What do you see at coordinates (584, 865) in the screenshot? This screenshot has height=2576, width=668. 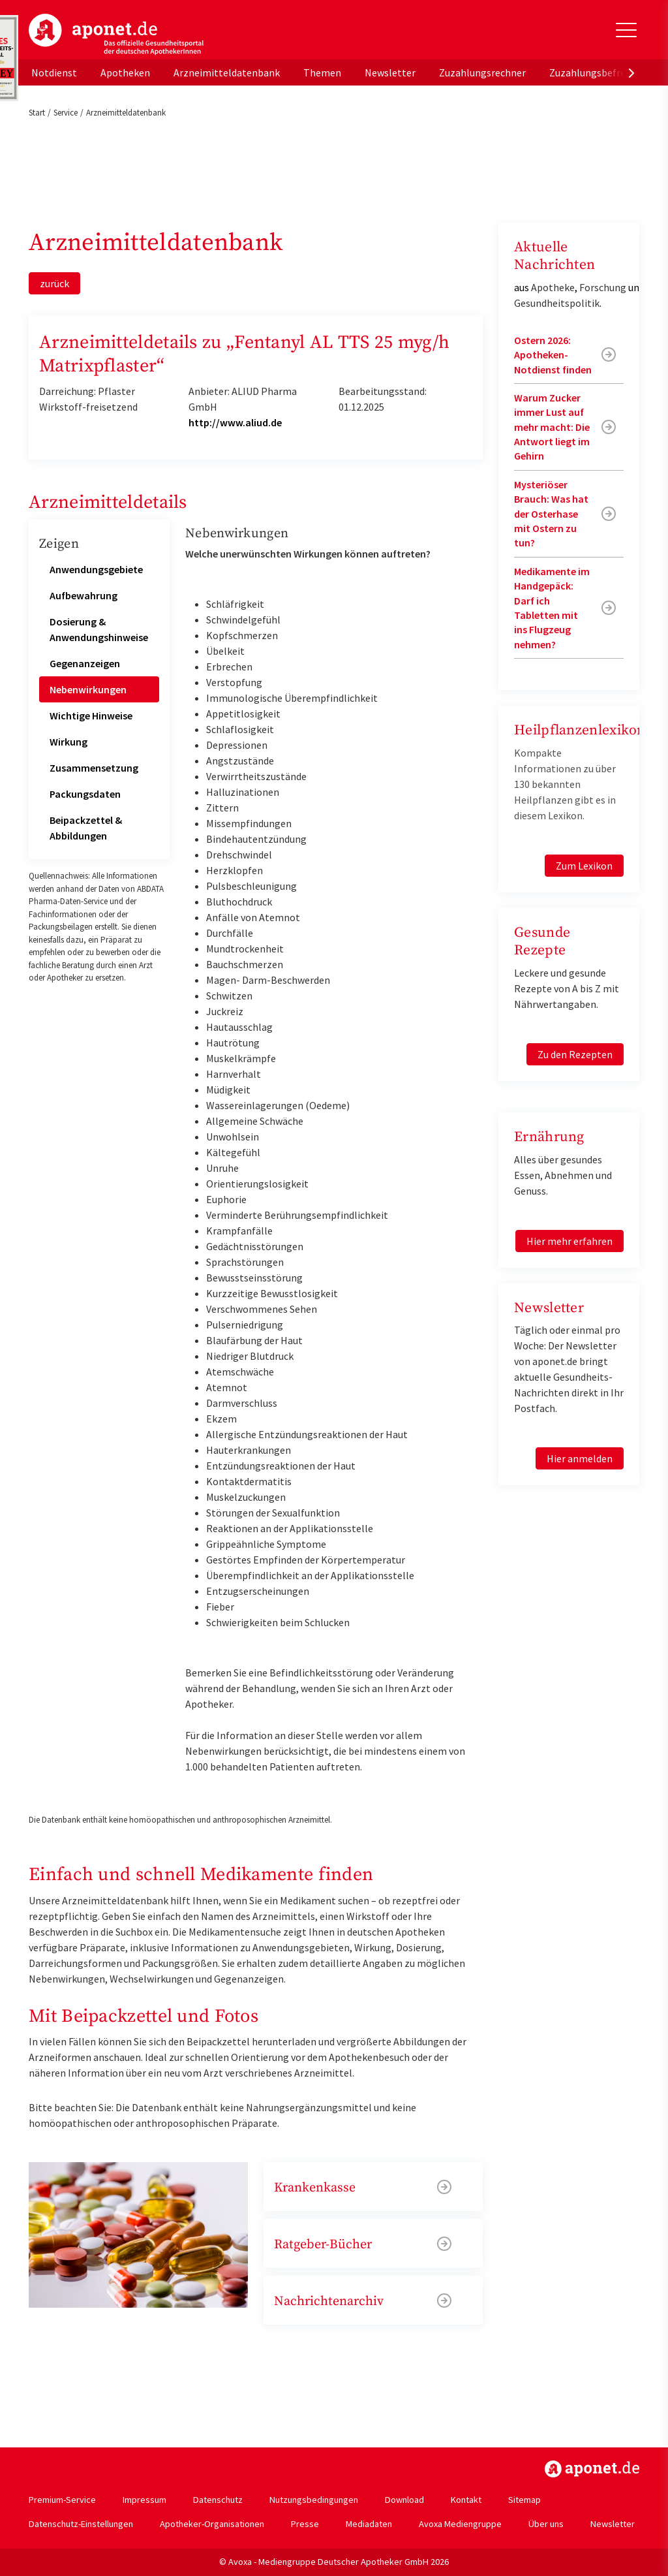 I see `Zum Lexikon` at bounding box center [584, 865].